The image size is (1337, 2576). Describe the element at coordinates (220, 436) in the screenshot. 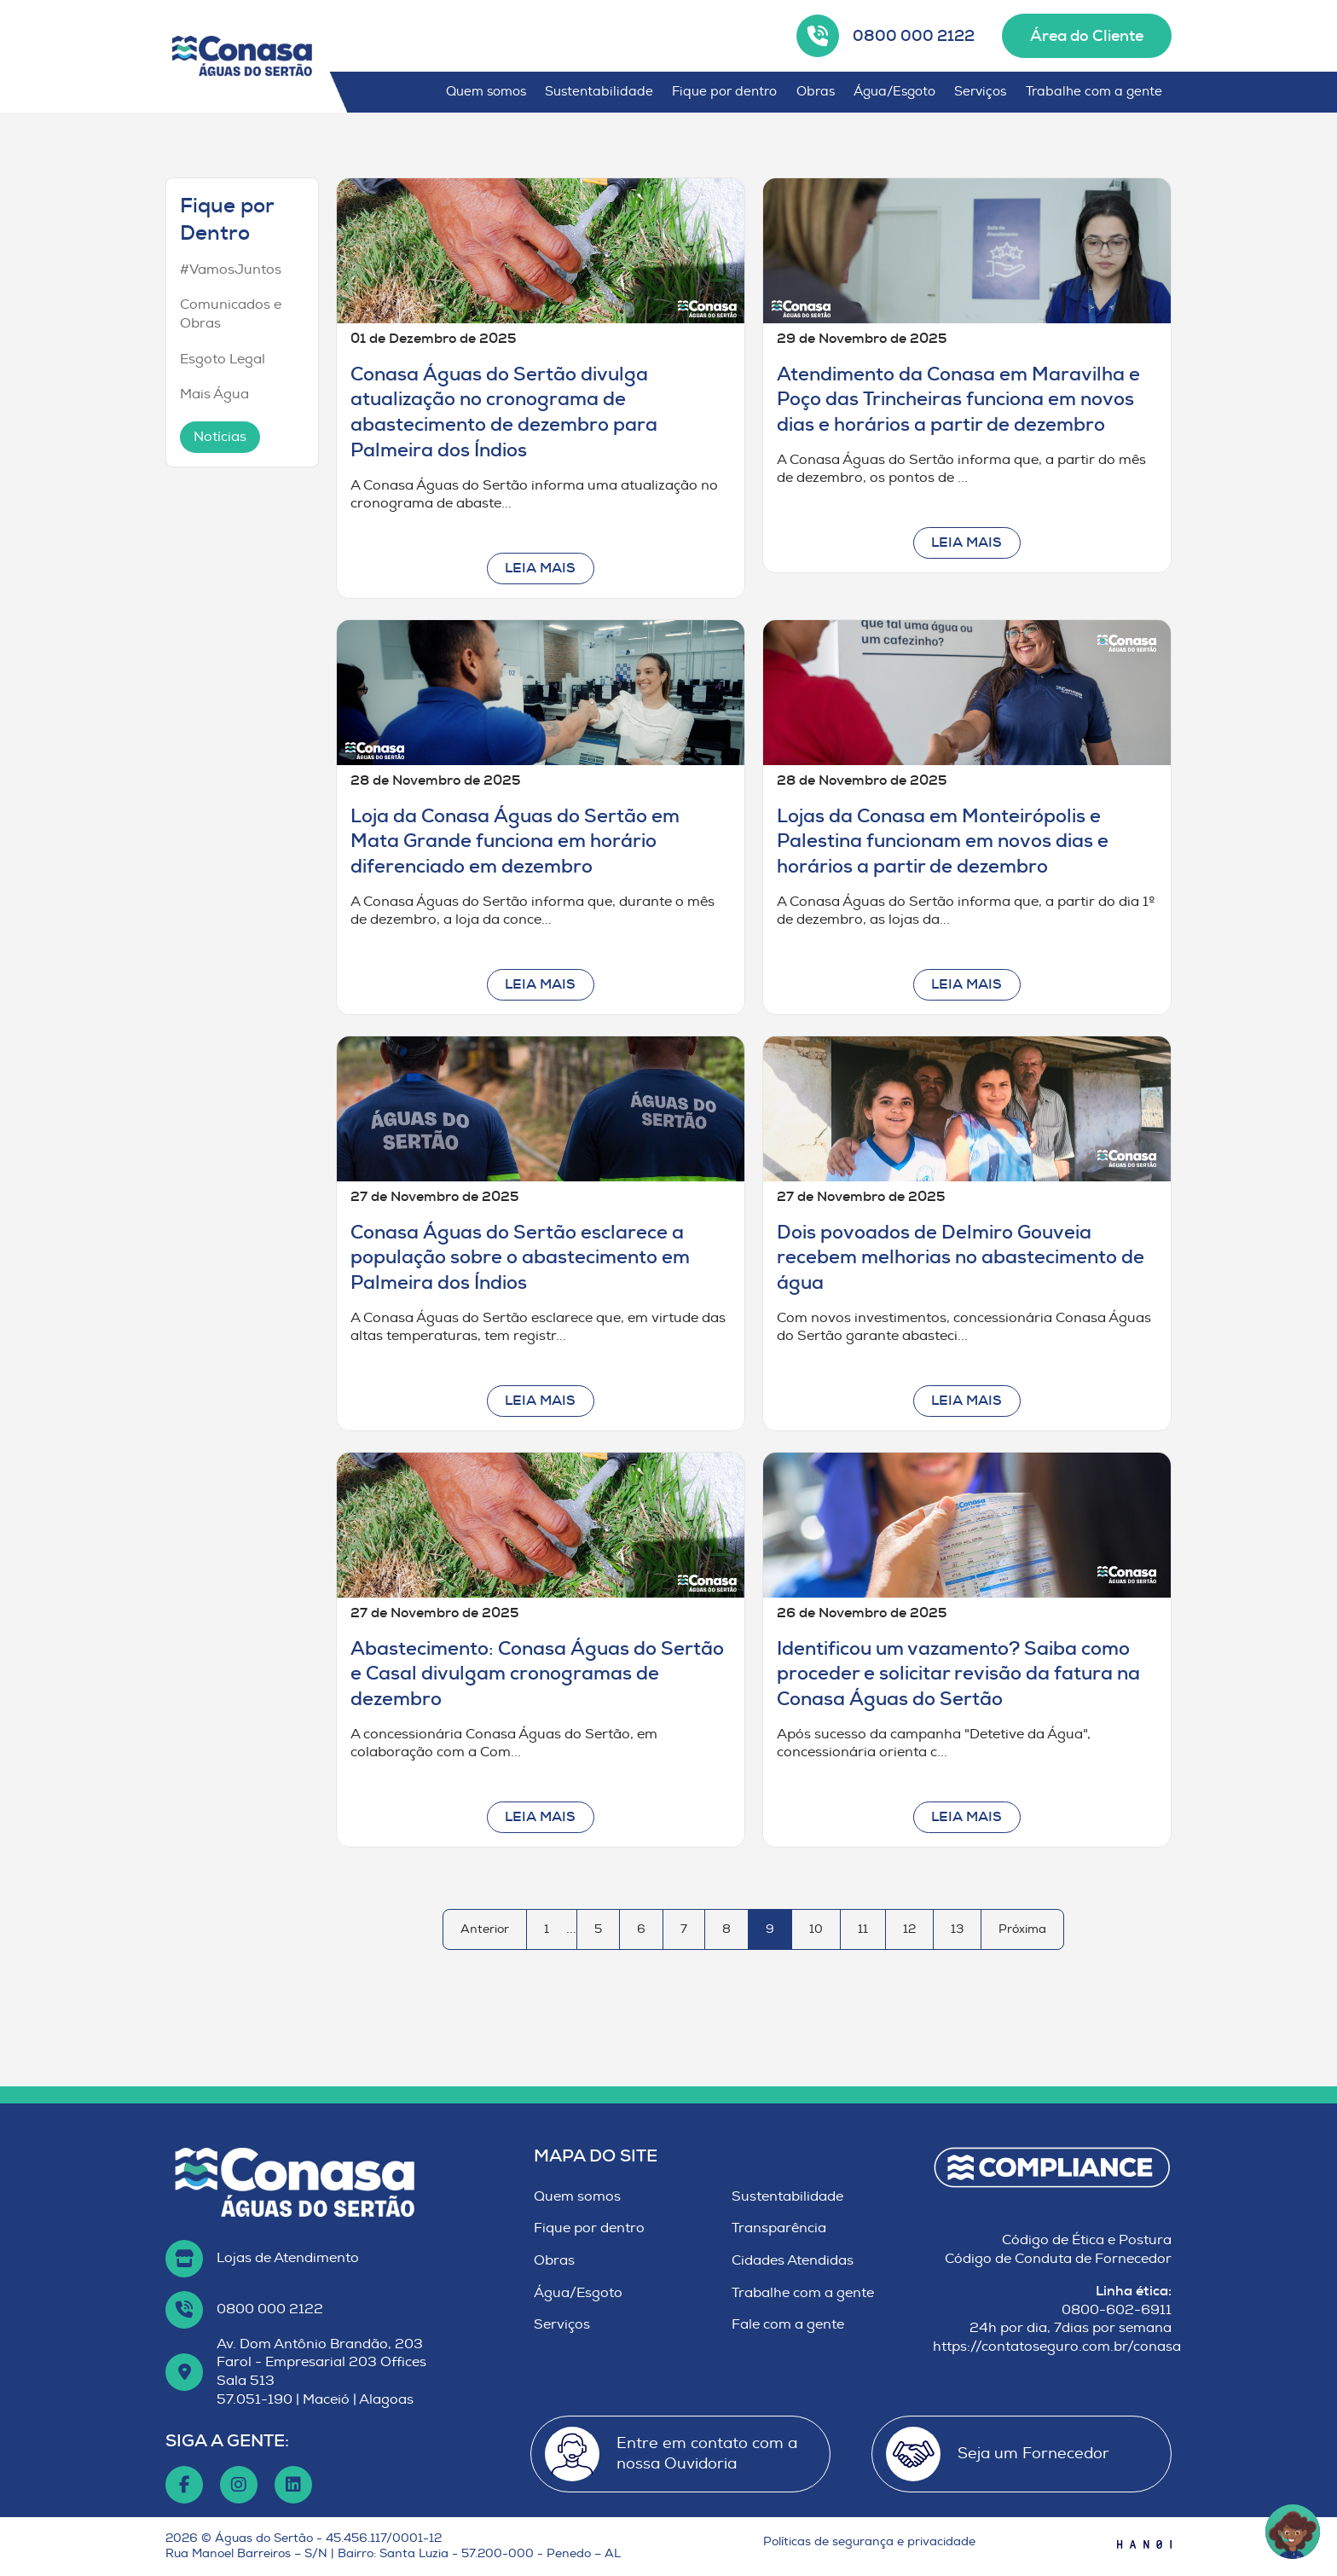

I see `Notícias` at that location.